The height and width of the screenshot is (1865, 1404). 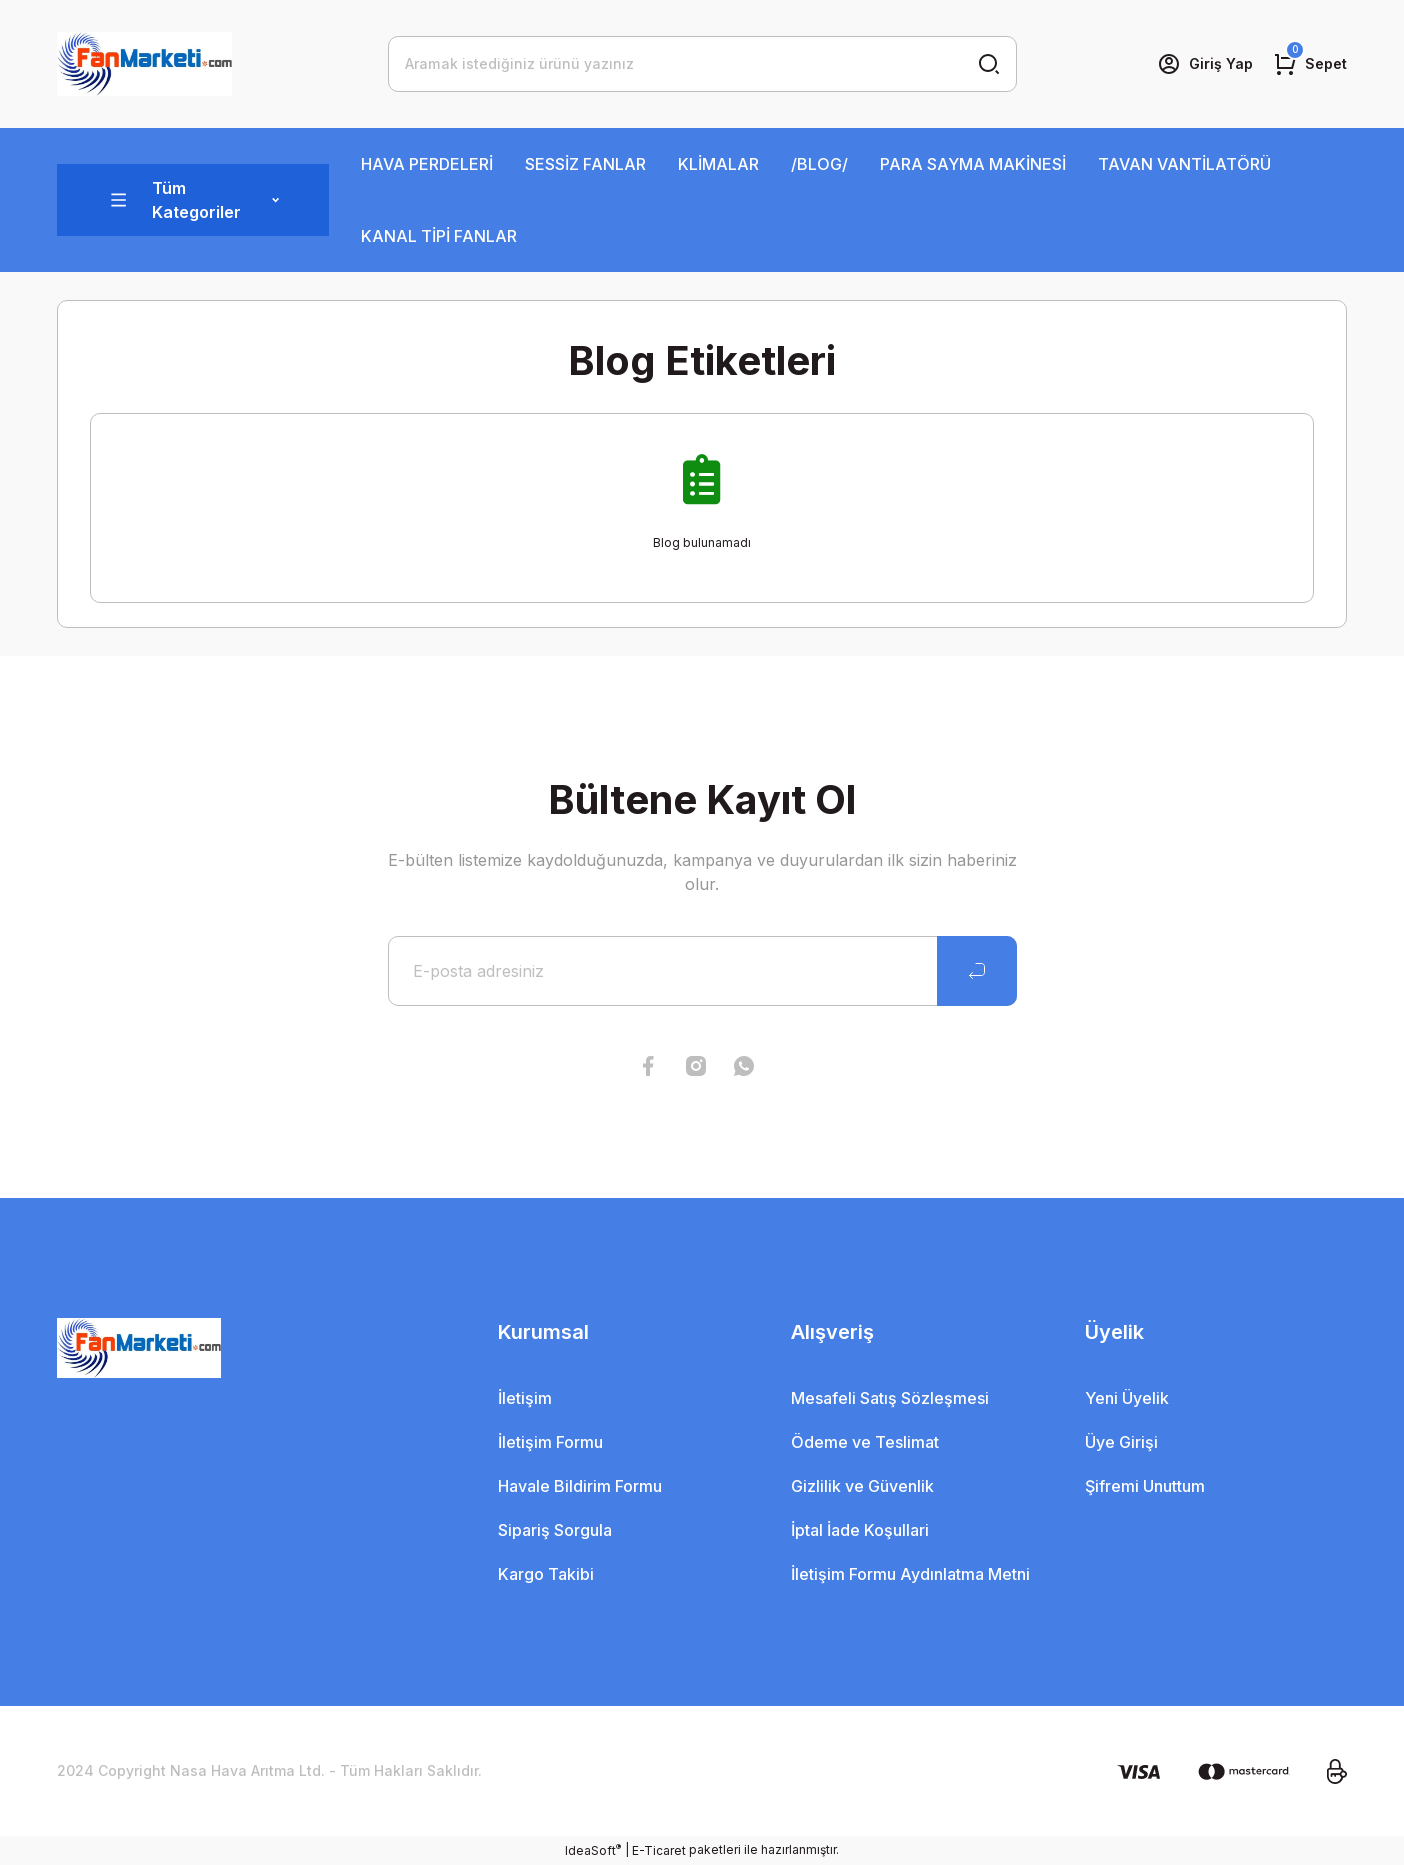 I want to click on İletişim Formu Aydınlatma Metni, so click(x=910, y=1574).